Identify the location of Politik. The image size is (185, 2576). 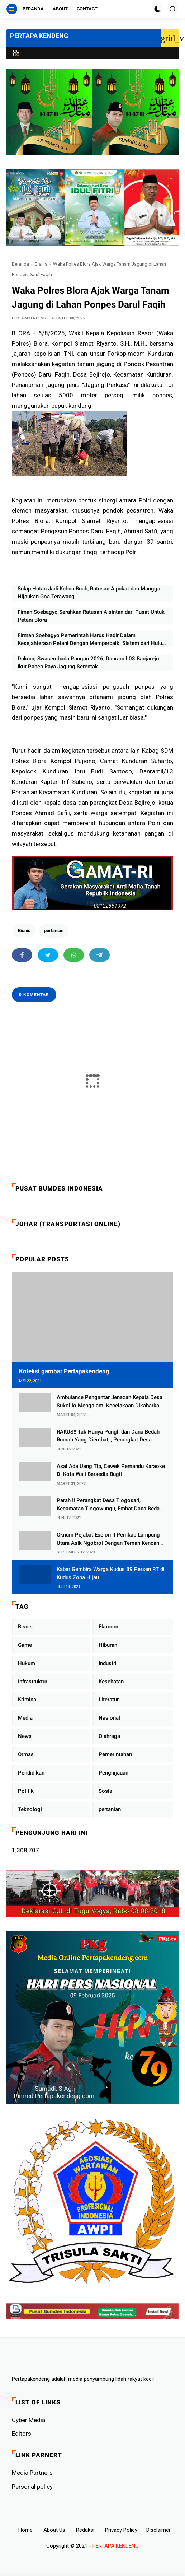
(26, 1791).